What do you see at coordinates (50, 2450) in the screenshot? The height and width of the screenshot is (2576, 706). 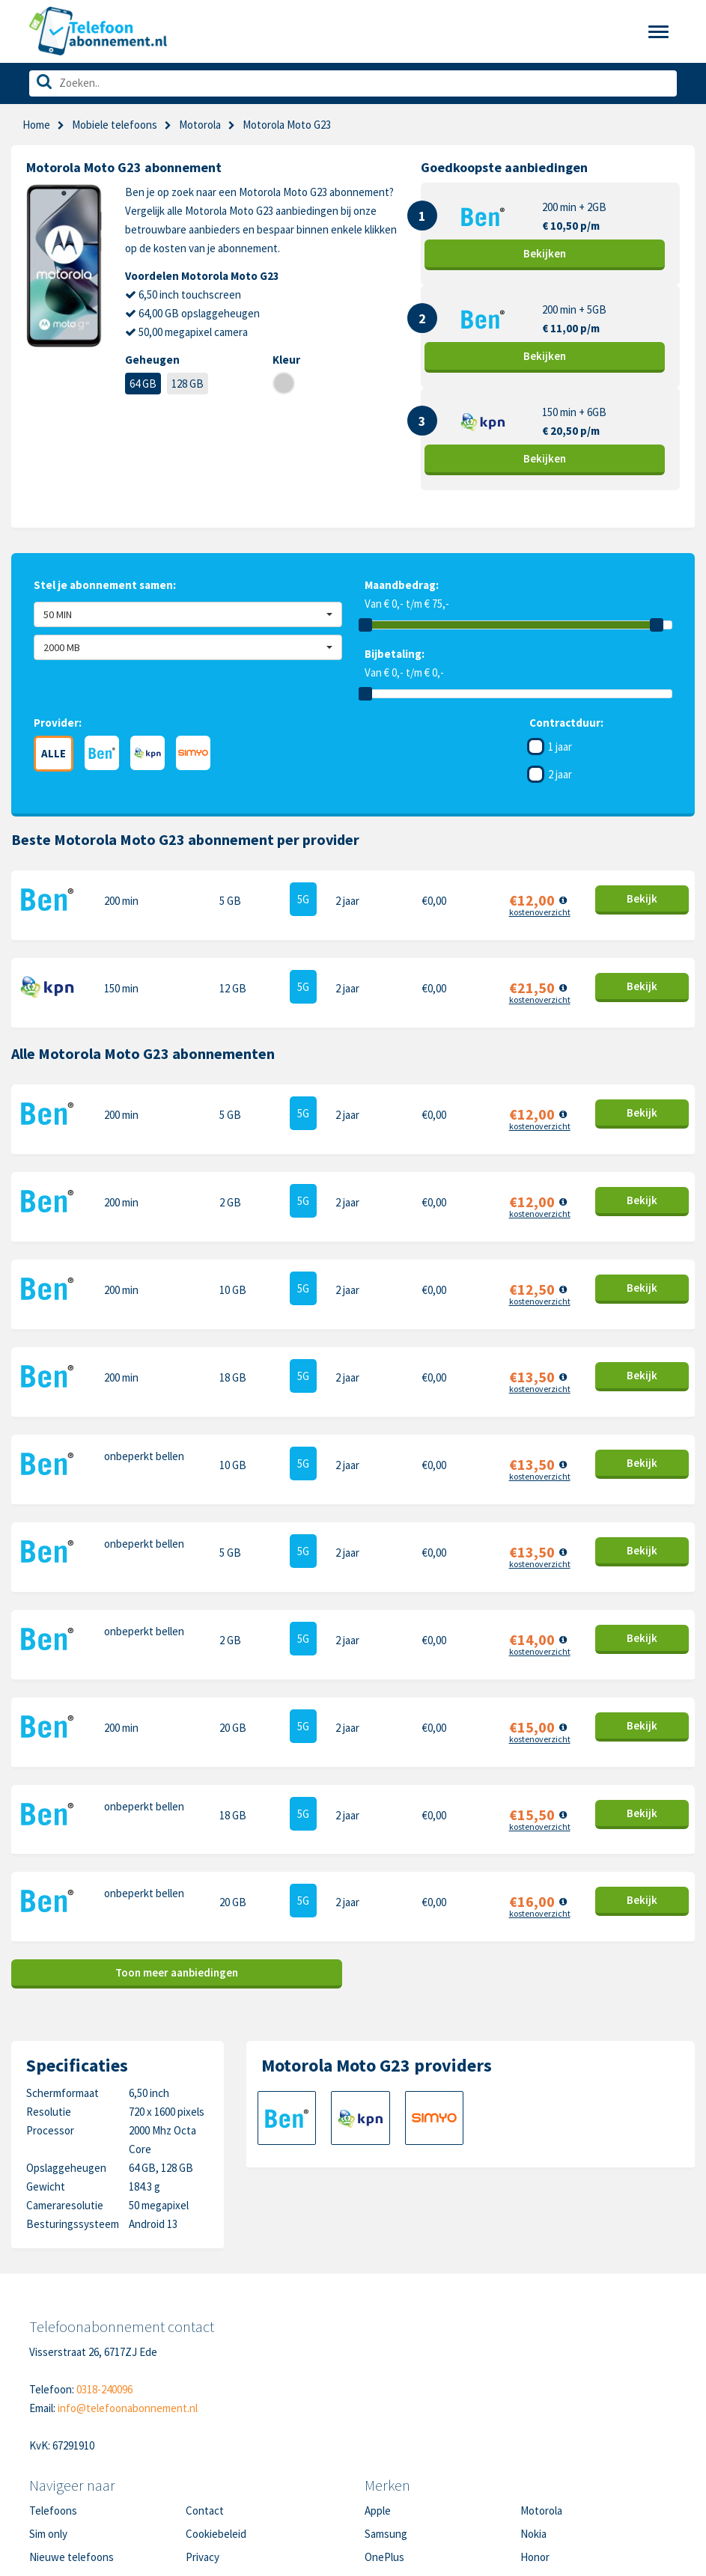 I see `Over ons` at bounding box center [50, 2450].